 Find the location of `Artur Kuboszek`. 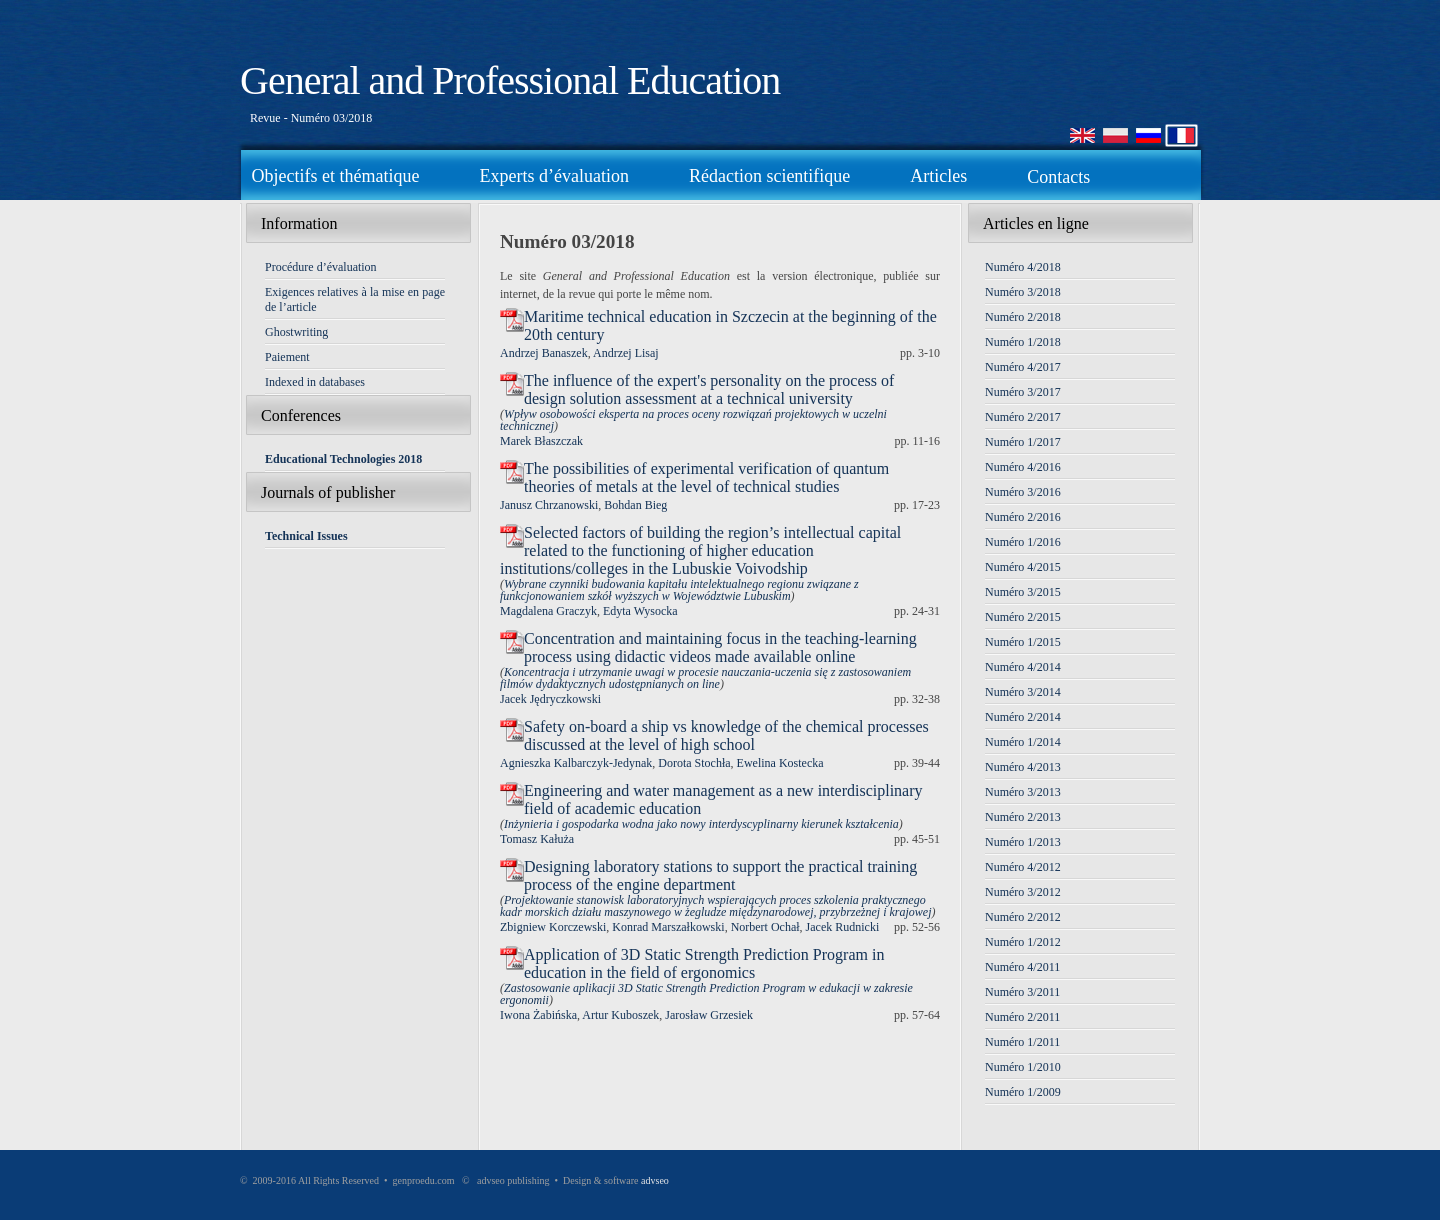

Artur Kuboszek is located at coordinates (620, 1015).